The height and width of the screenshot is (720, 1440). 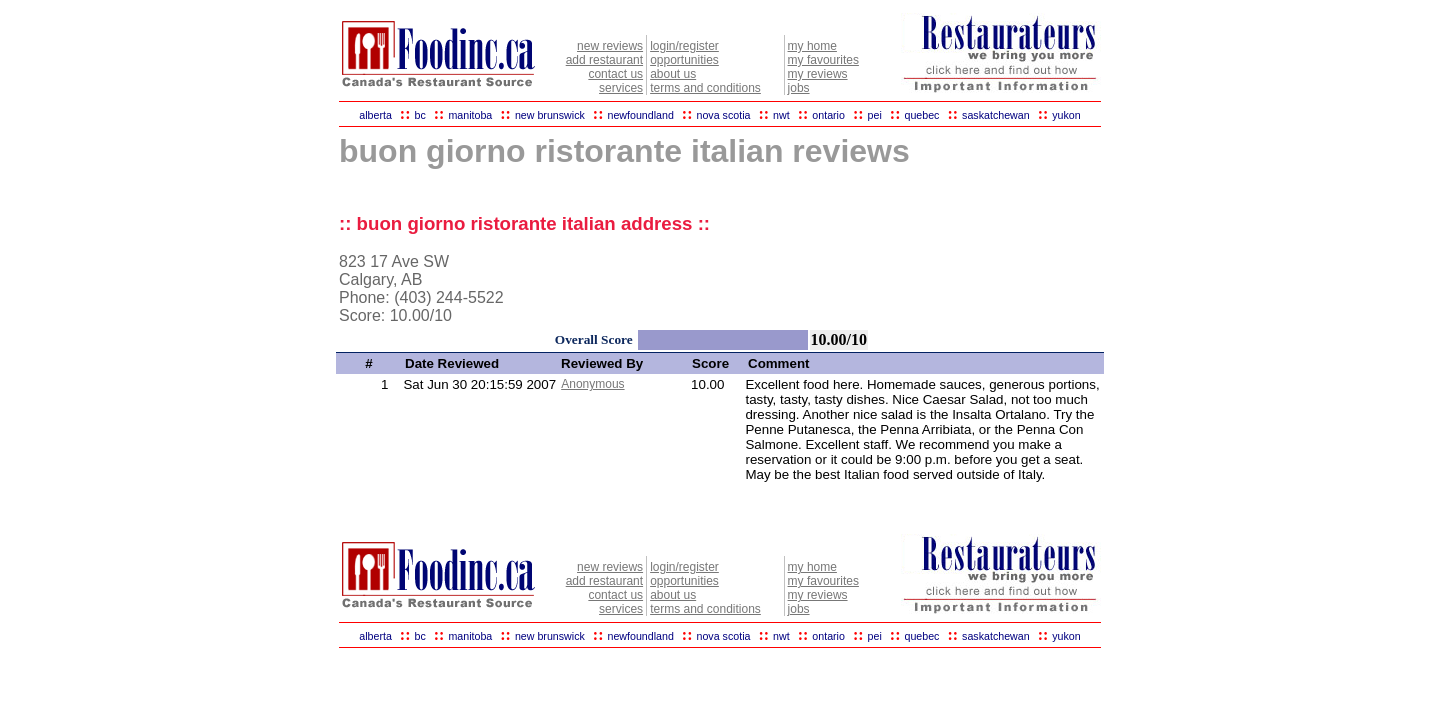 What do you see at coordinates (592, 384) in the screenshot?
I see `Anonymous` at bounding box center [592, 384].